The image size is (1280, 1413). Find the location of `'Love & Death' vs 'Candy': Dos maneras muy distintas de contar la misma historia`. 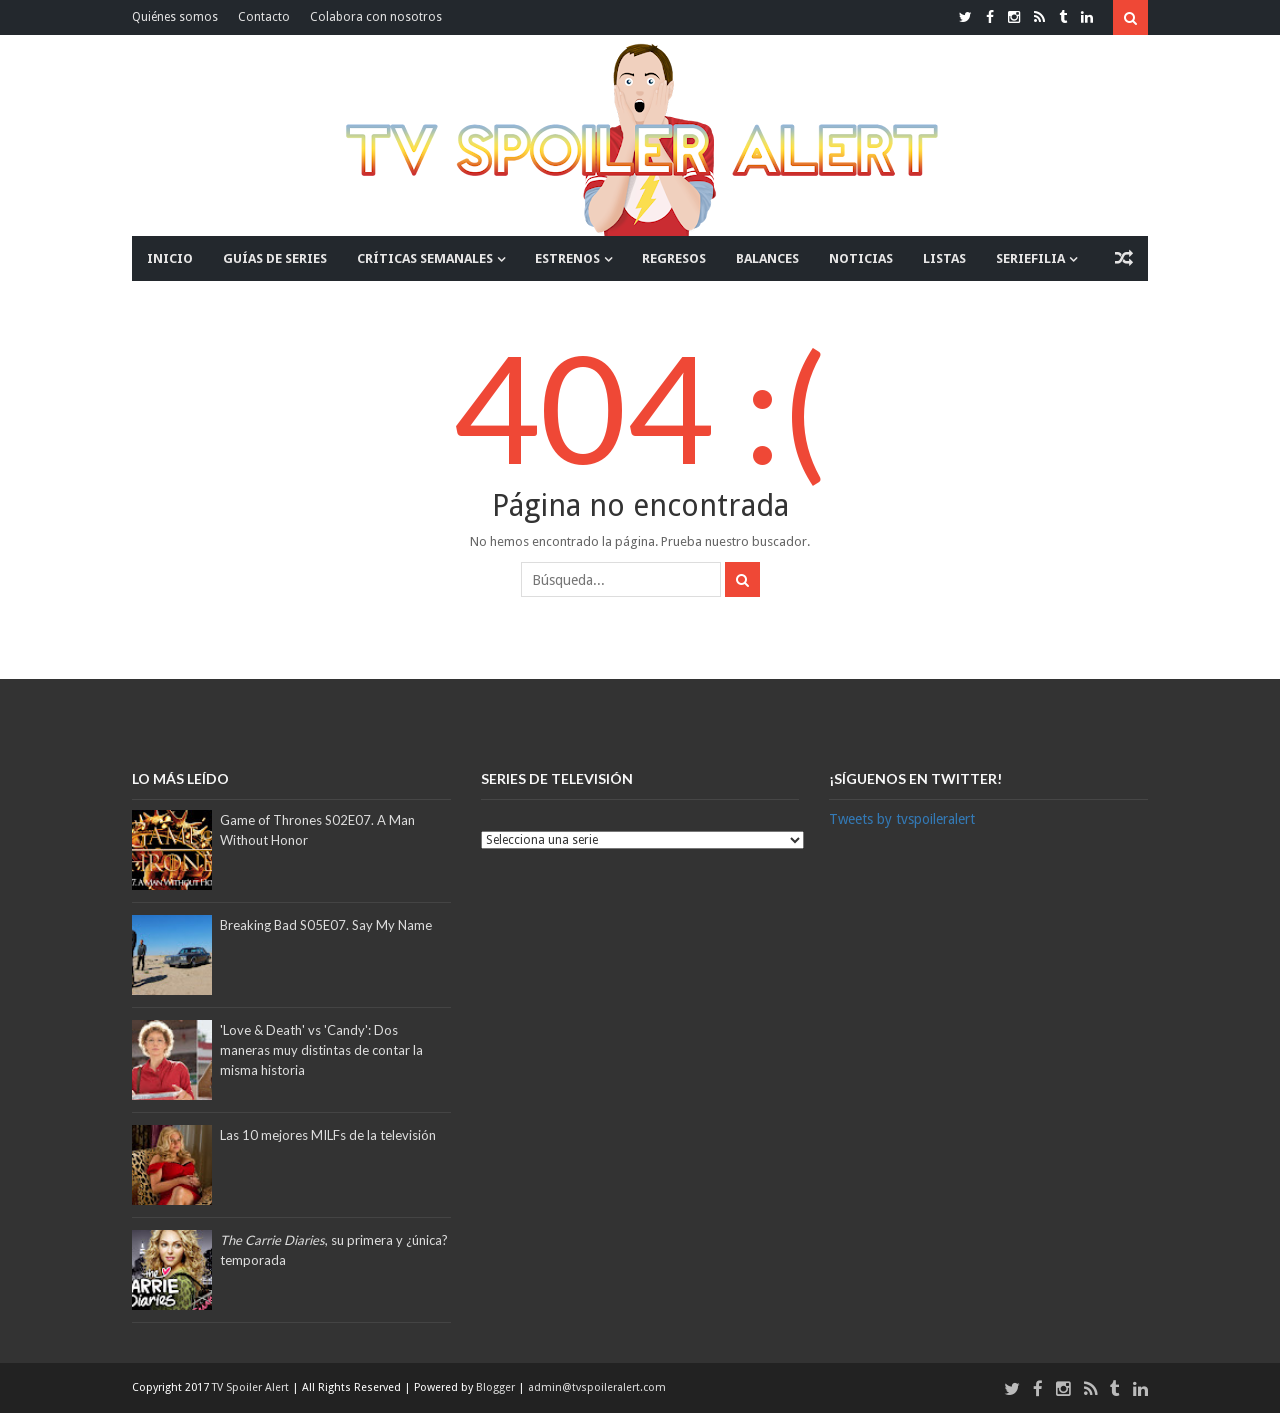

'Love & Death' vs 'Candy': Dos maneras muy distintas de contar la misma historia is located at coordinates (321, 1050).